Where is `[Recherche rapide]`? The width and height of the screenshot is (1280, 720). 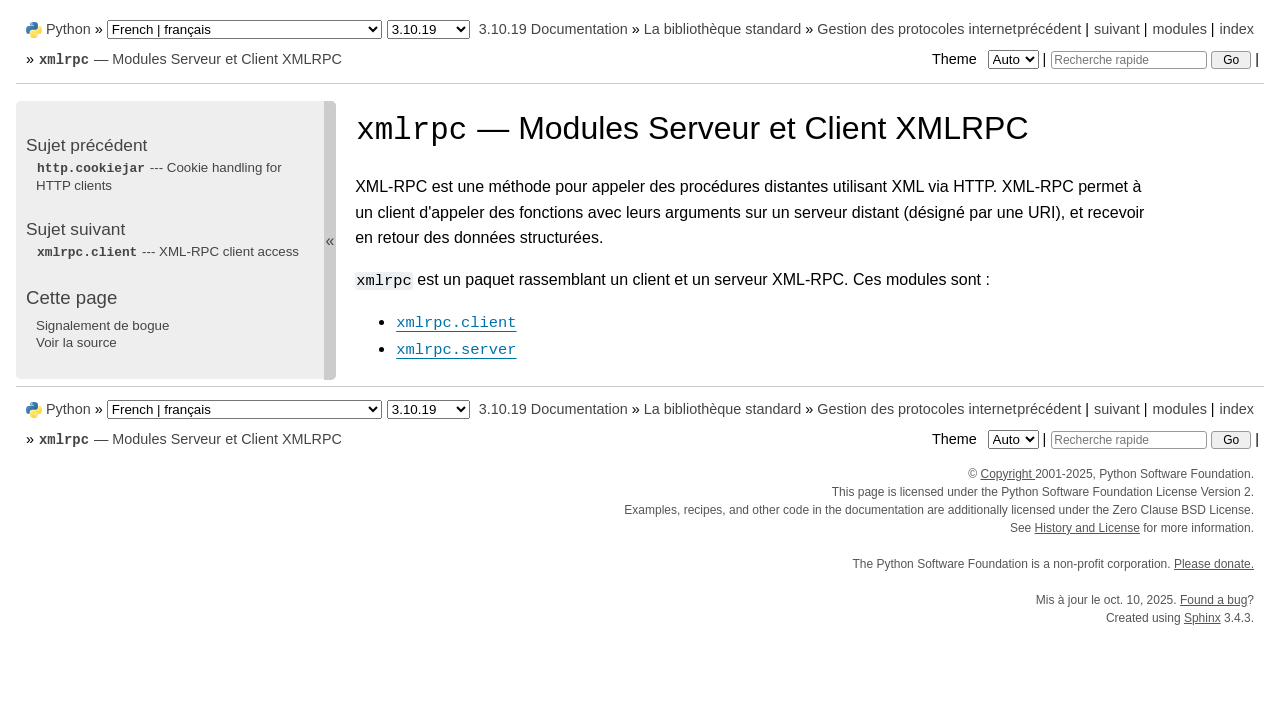
[Recherche rapide] is located at coordinates (1129, 60).